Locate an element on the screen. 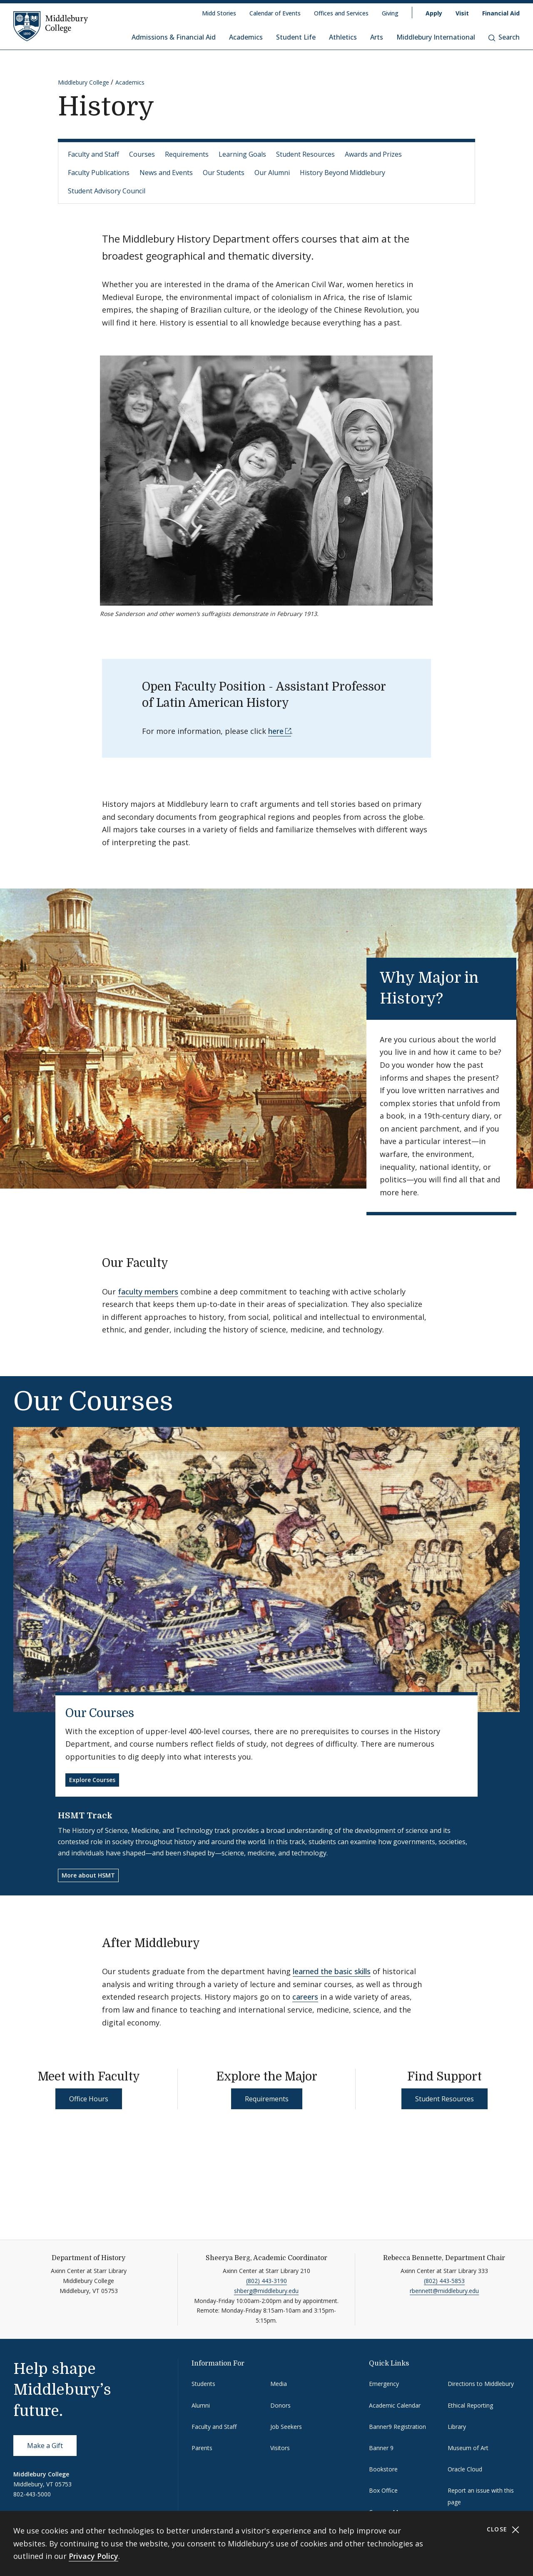 The height and width of the screenshot is (2576, 533). Directions to Middlebury is located at coordinates (481, 2384).